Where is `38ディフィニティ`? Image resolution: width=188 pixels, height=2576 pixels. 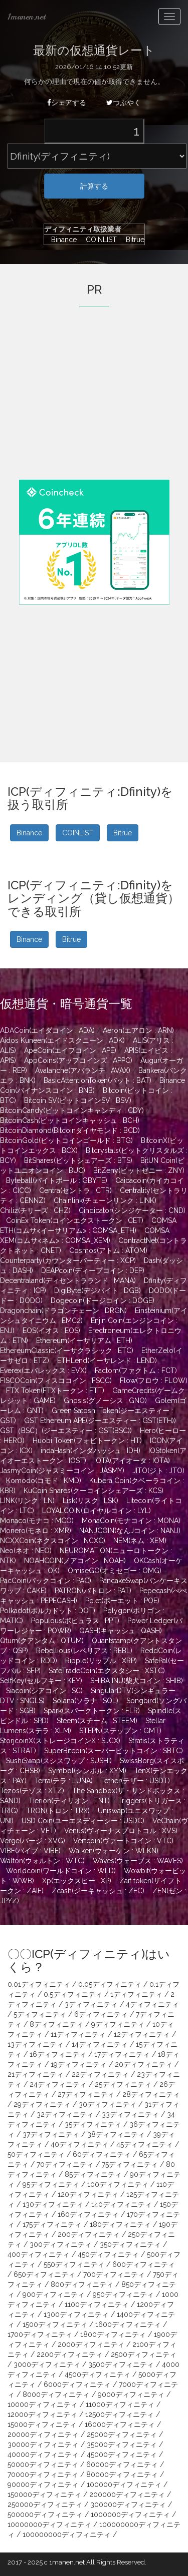 38ディフィニティ is located at coordinates (116, 2134).